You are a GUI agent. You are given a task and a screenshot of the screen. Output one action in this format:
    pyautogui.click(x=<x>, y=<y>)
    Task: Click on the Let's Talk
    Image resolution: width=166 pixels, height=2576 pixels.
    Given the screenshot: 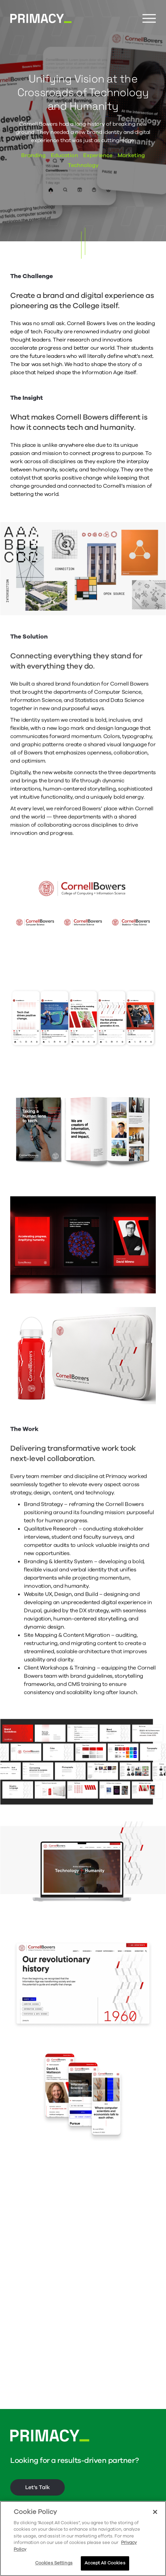 What is the action you would take?
    pyautogui.click(x=37, y=2463)
    